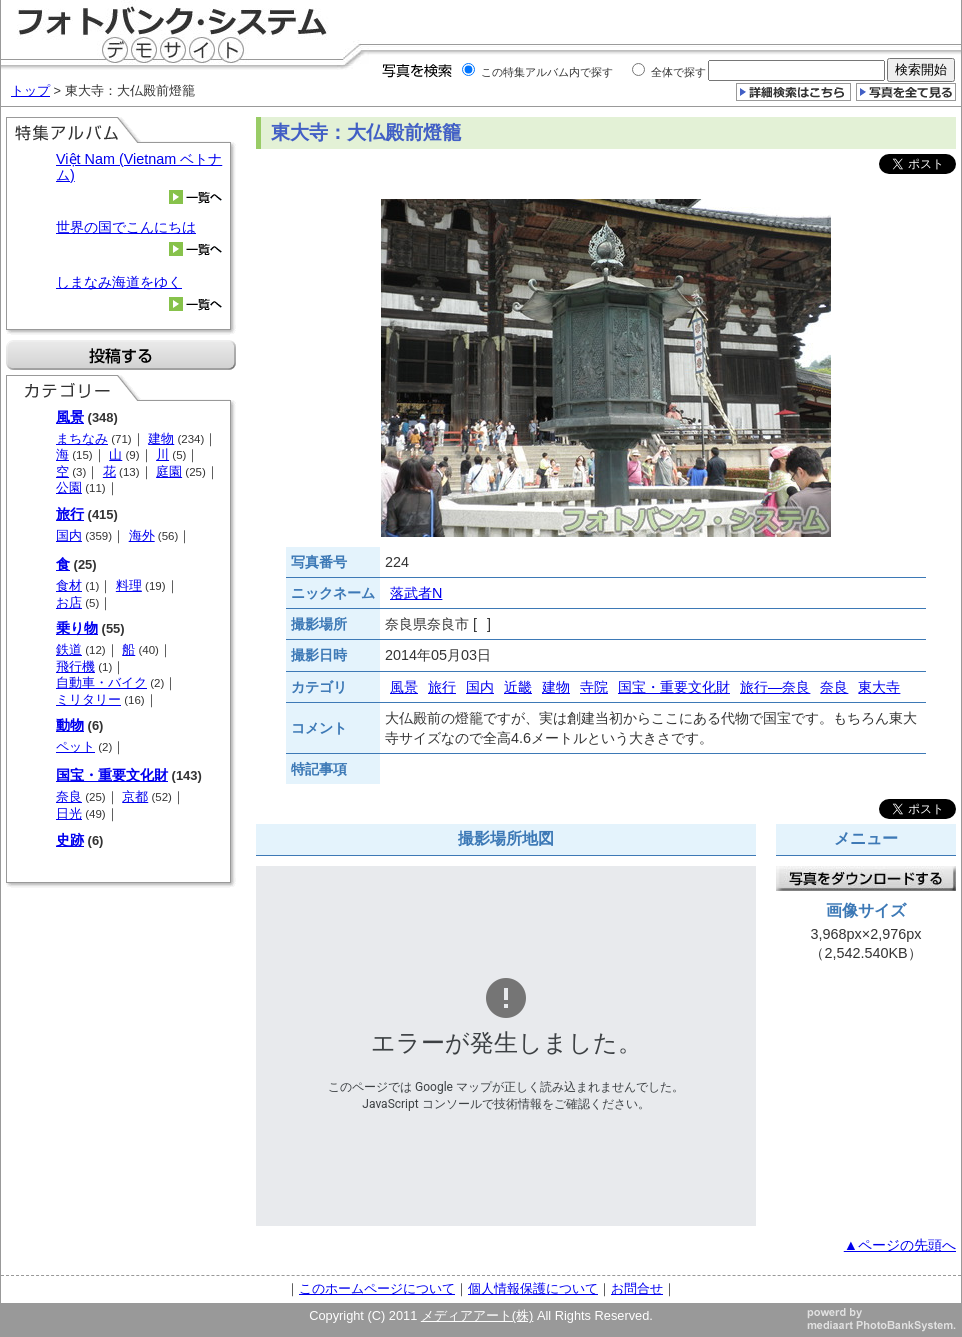  What do you see at coordinates (77, 628) in the screenshot?
I see `乗り物` at bounding box center [77, 628].